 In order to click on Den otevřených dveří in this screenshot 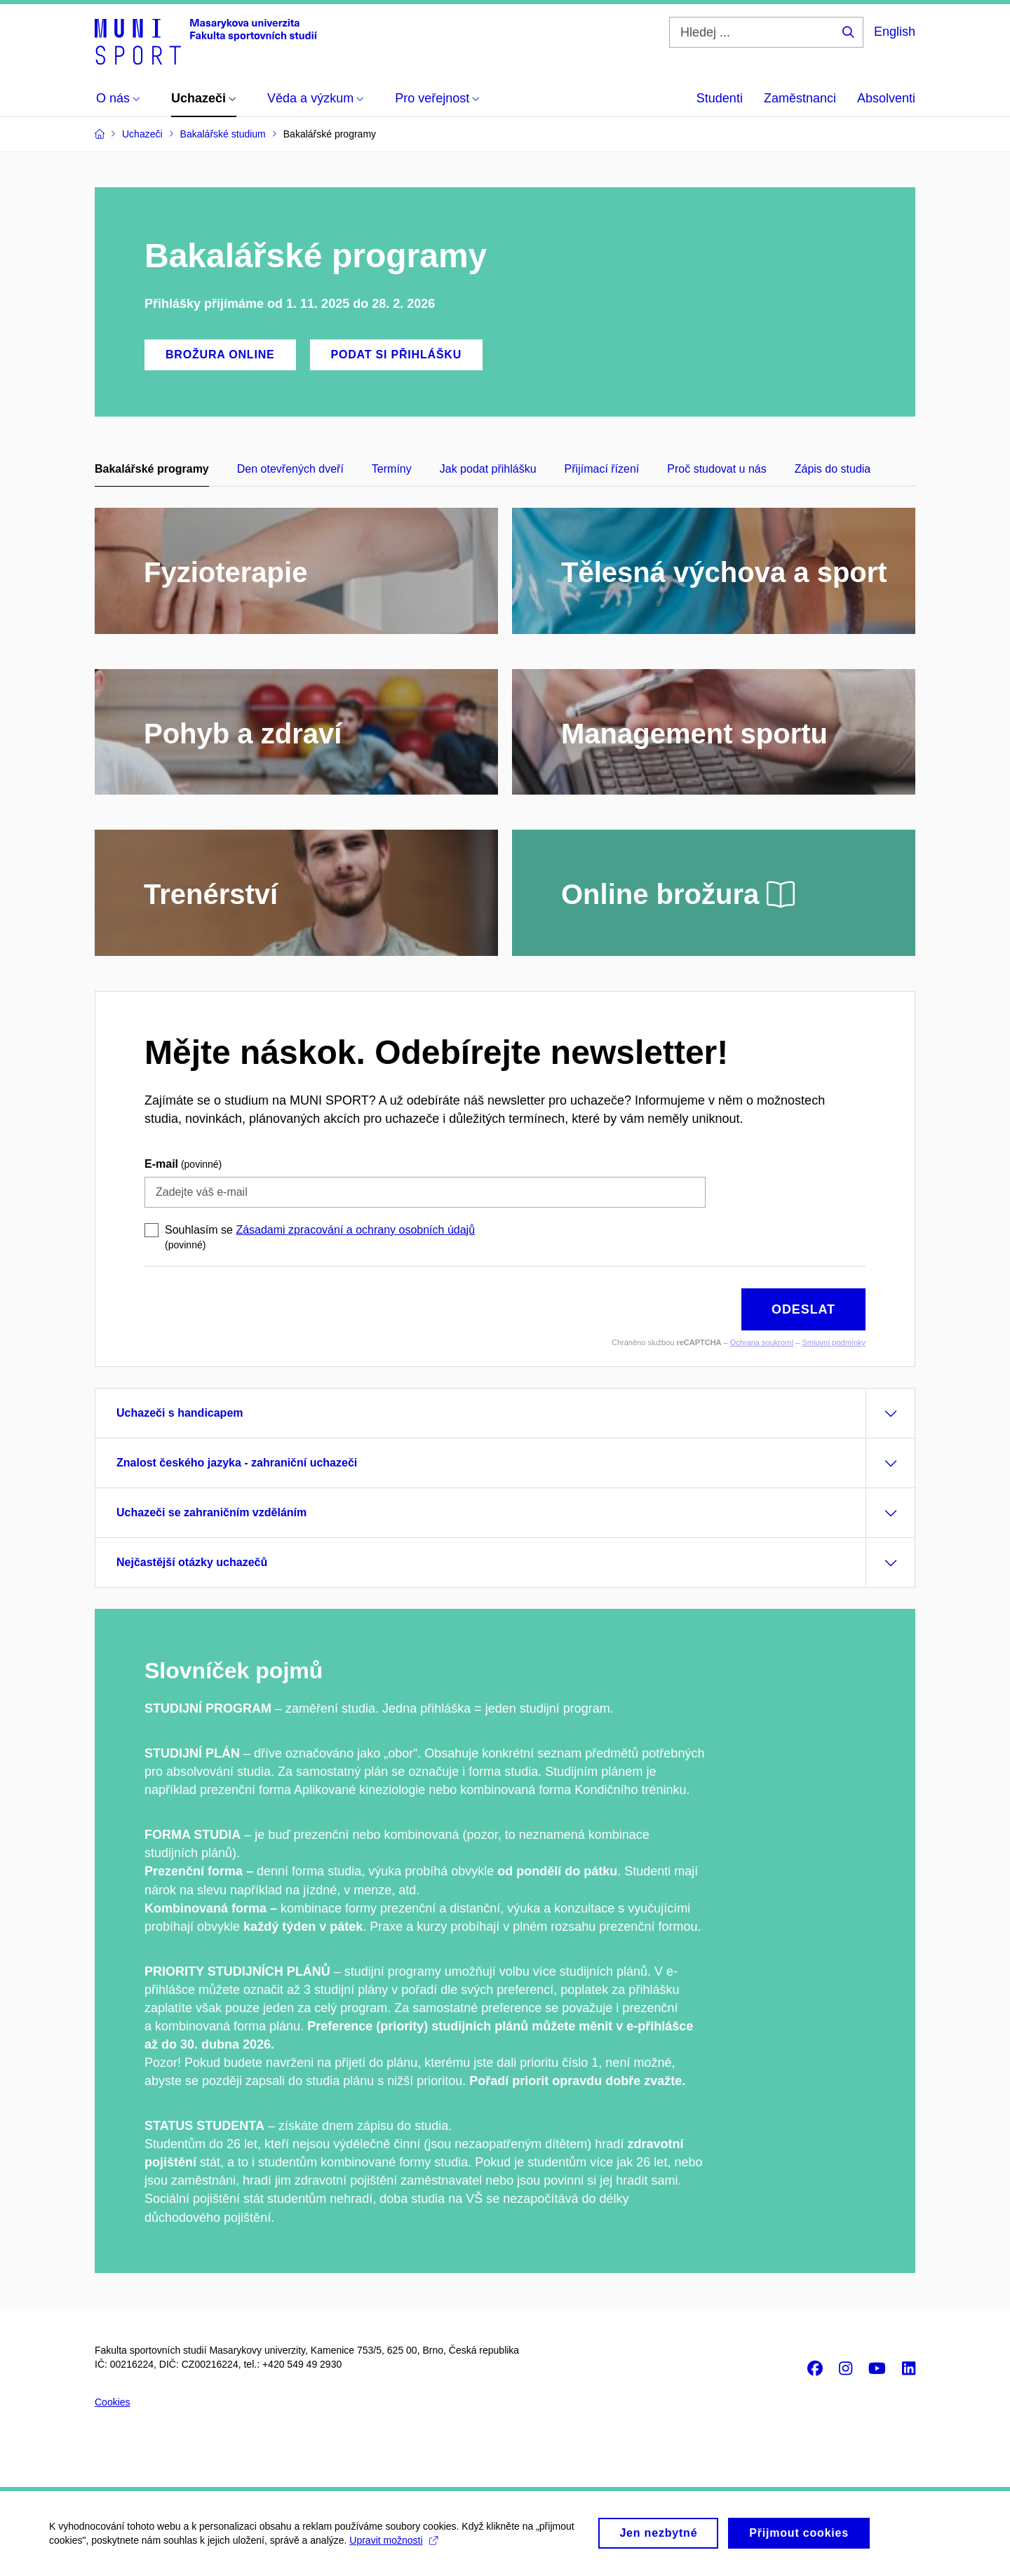, I will do `click(290, 469)`.